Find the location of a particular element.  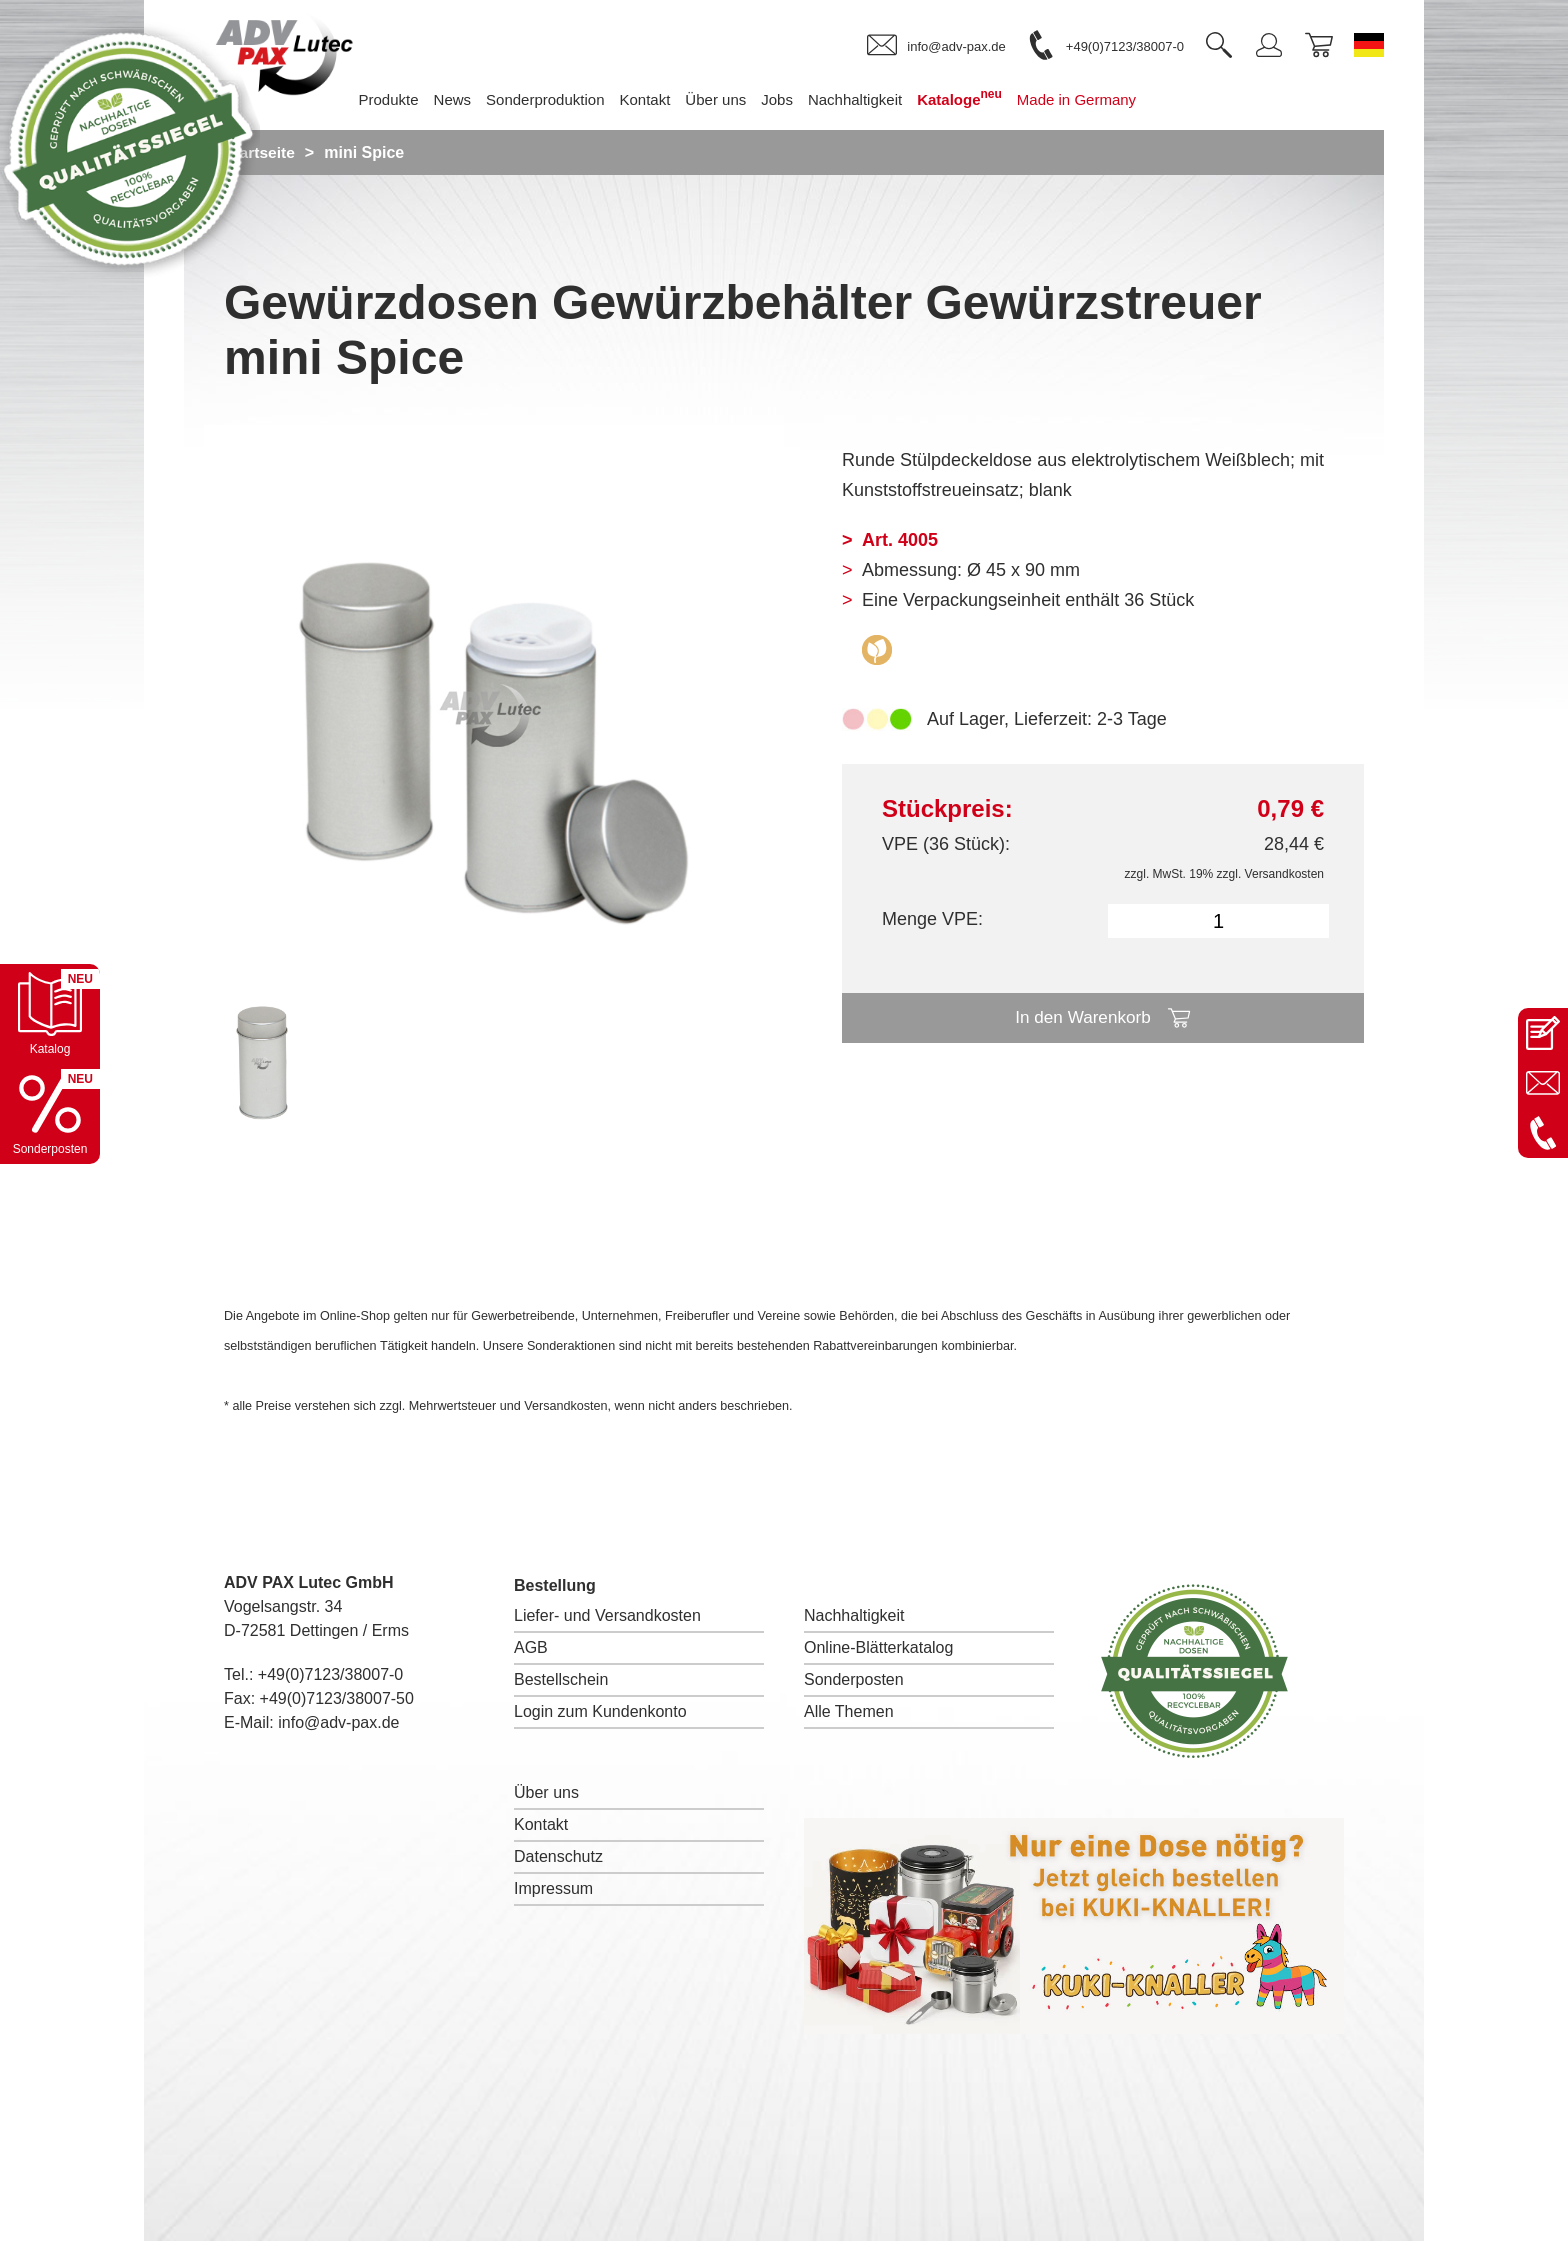

Bestellschein is located at coordinates (561, 1679).